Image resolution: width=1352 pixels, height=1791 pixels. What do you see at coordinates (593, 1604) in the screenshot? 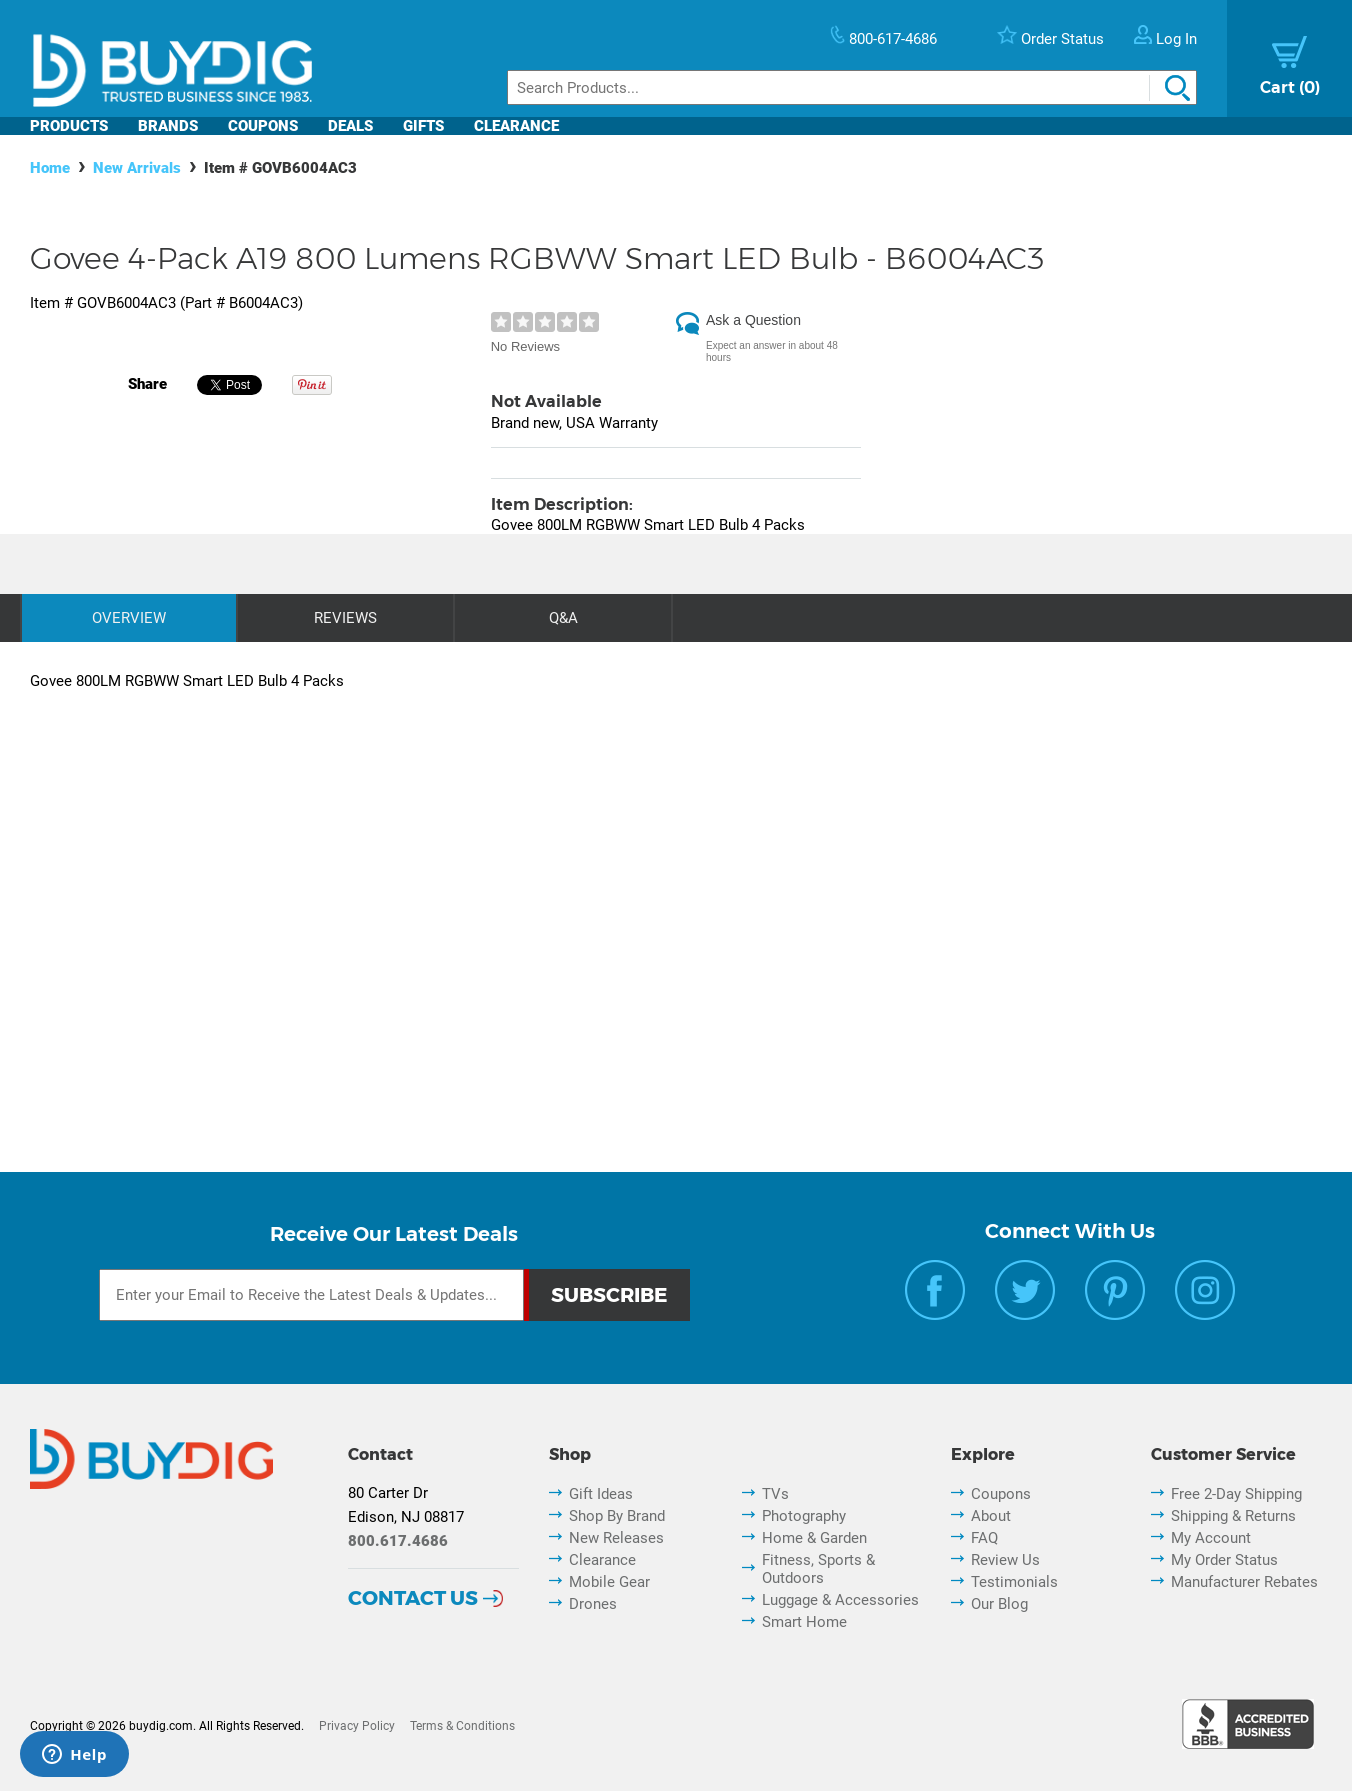
I see `Drones` at bounding box center [593, 1604].